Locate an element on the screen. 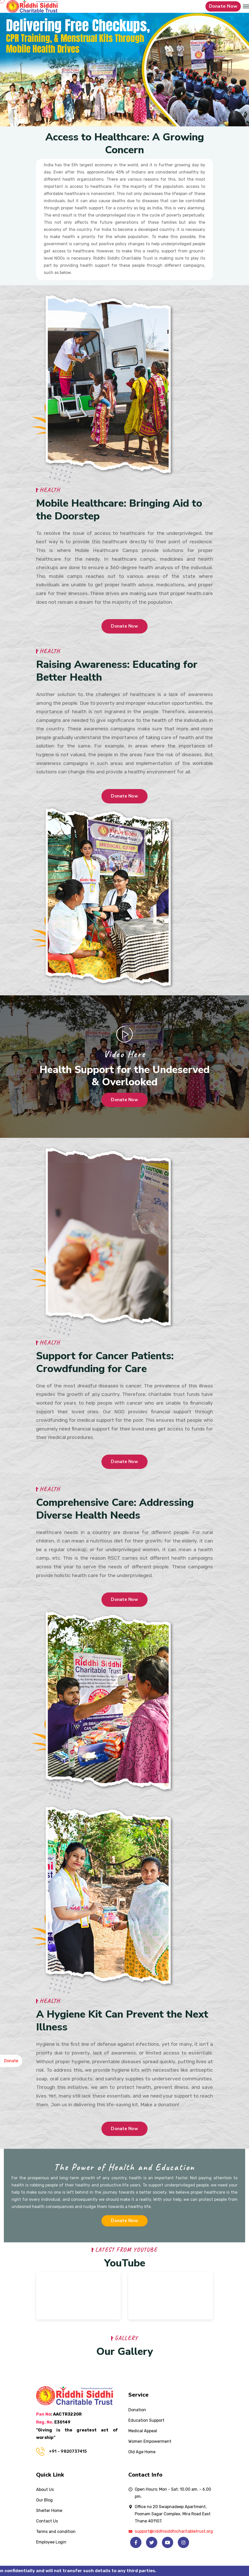 This screenshot has width=249, height=2576. Old Age Home is located at coordinates (141, 2451).